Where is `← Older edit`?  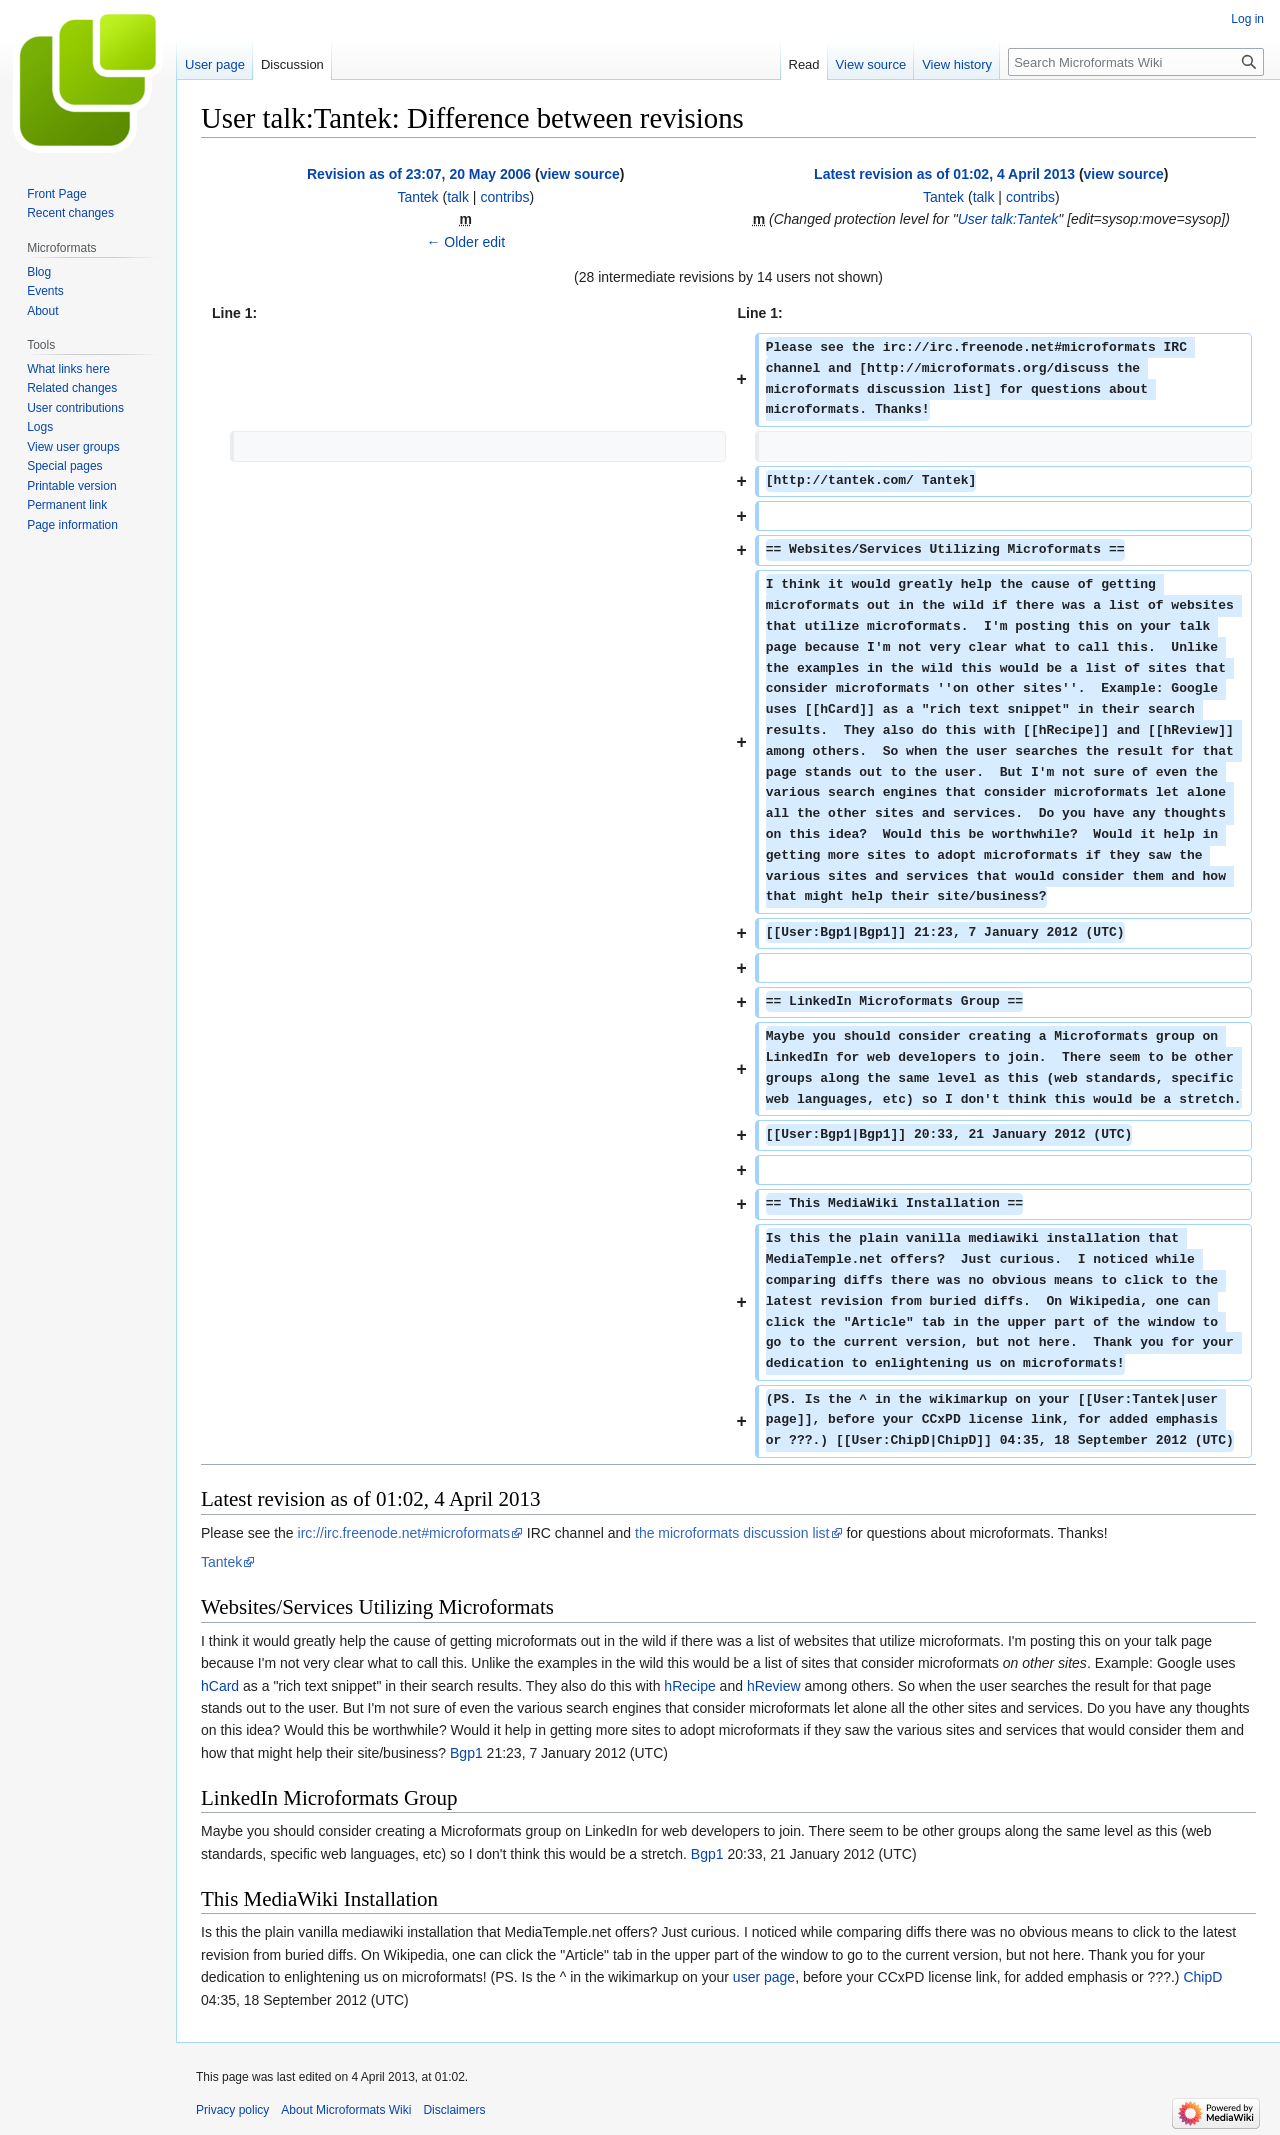
← Older edit is located at coordinates (465, 242).